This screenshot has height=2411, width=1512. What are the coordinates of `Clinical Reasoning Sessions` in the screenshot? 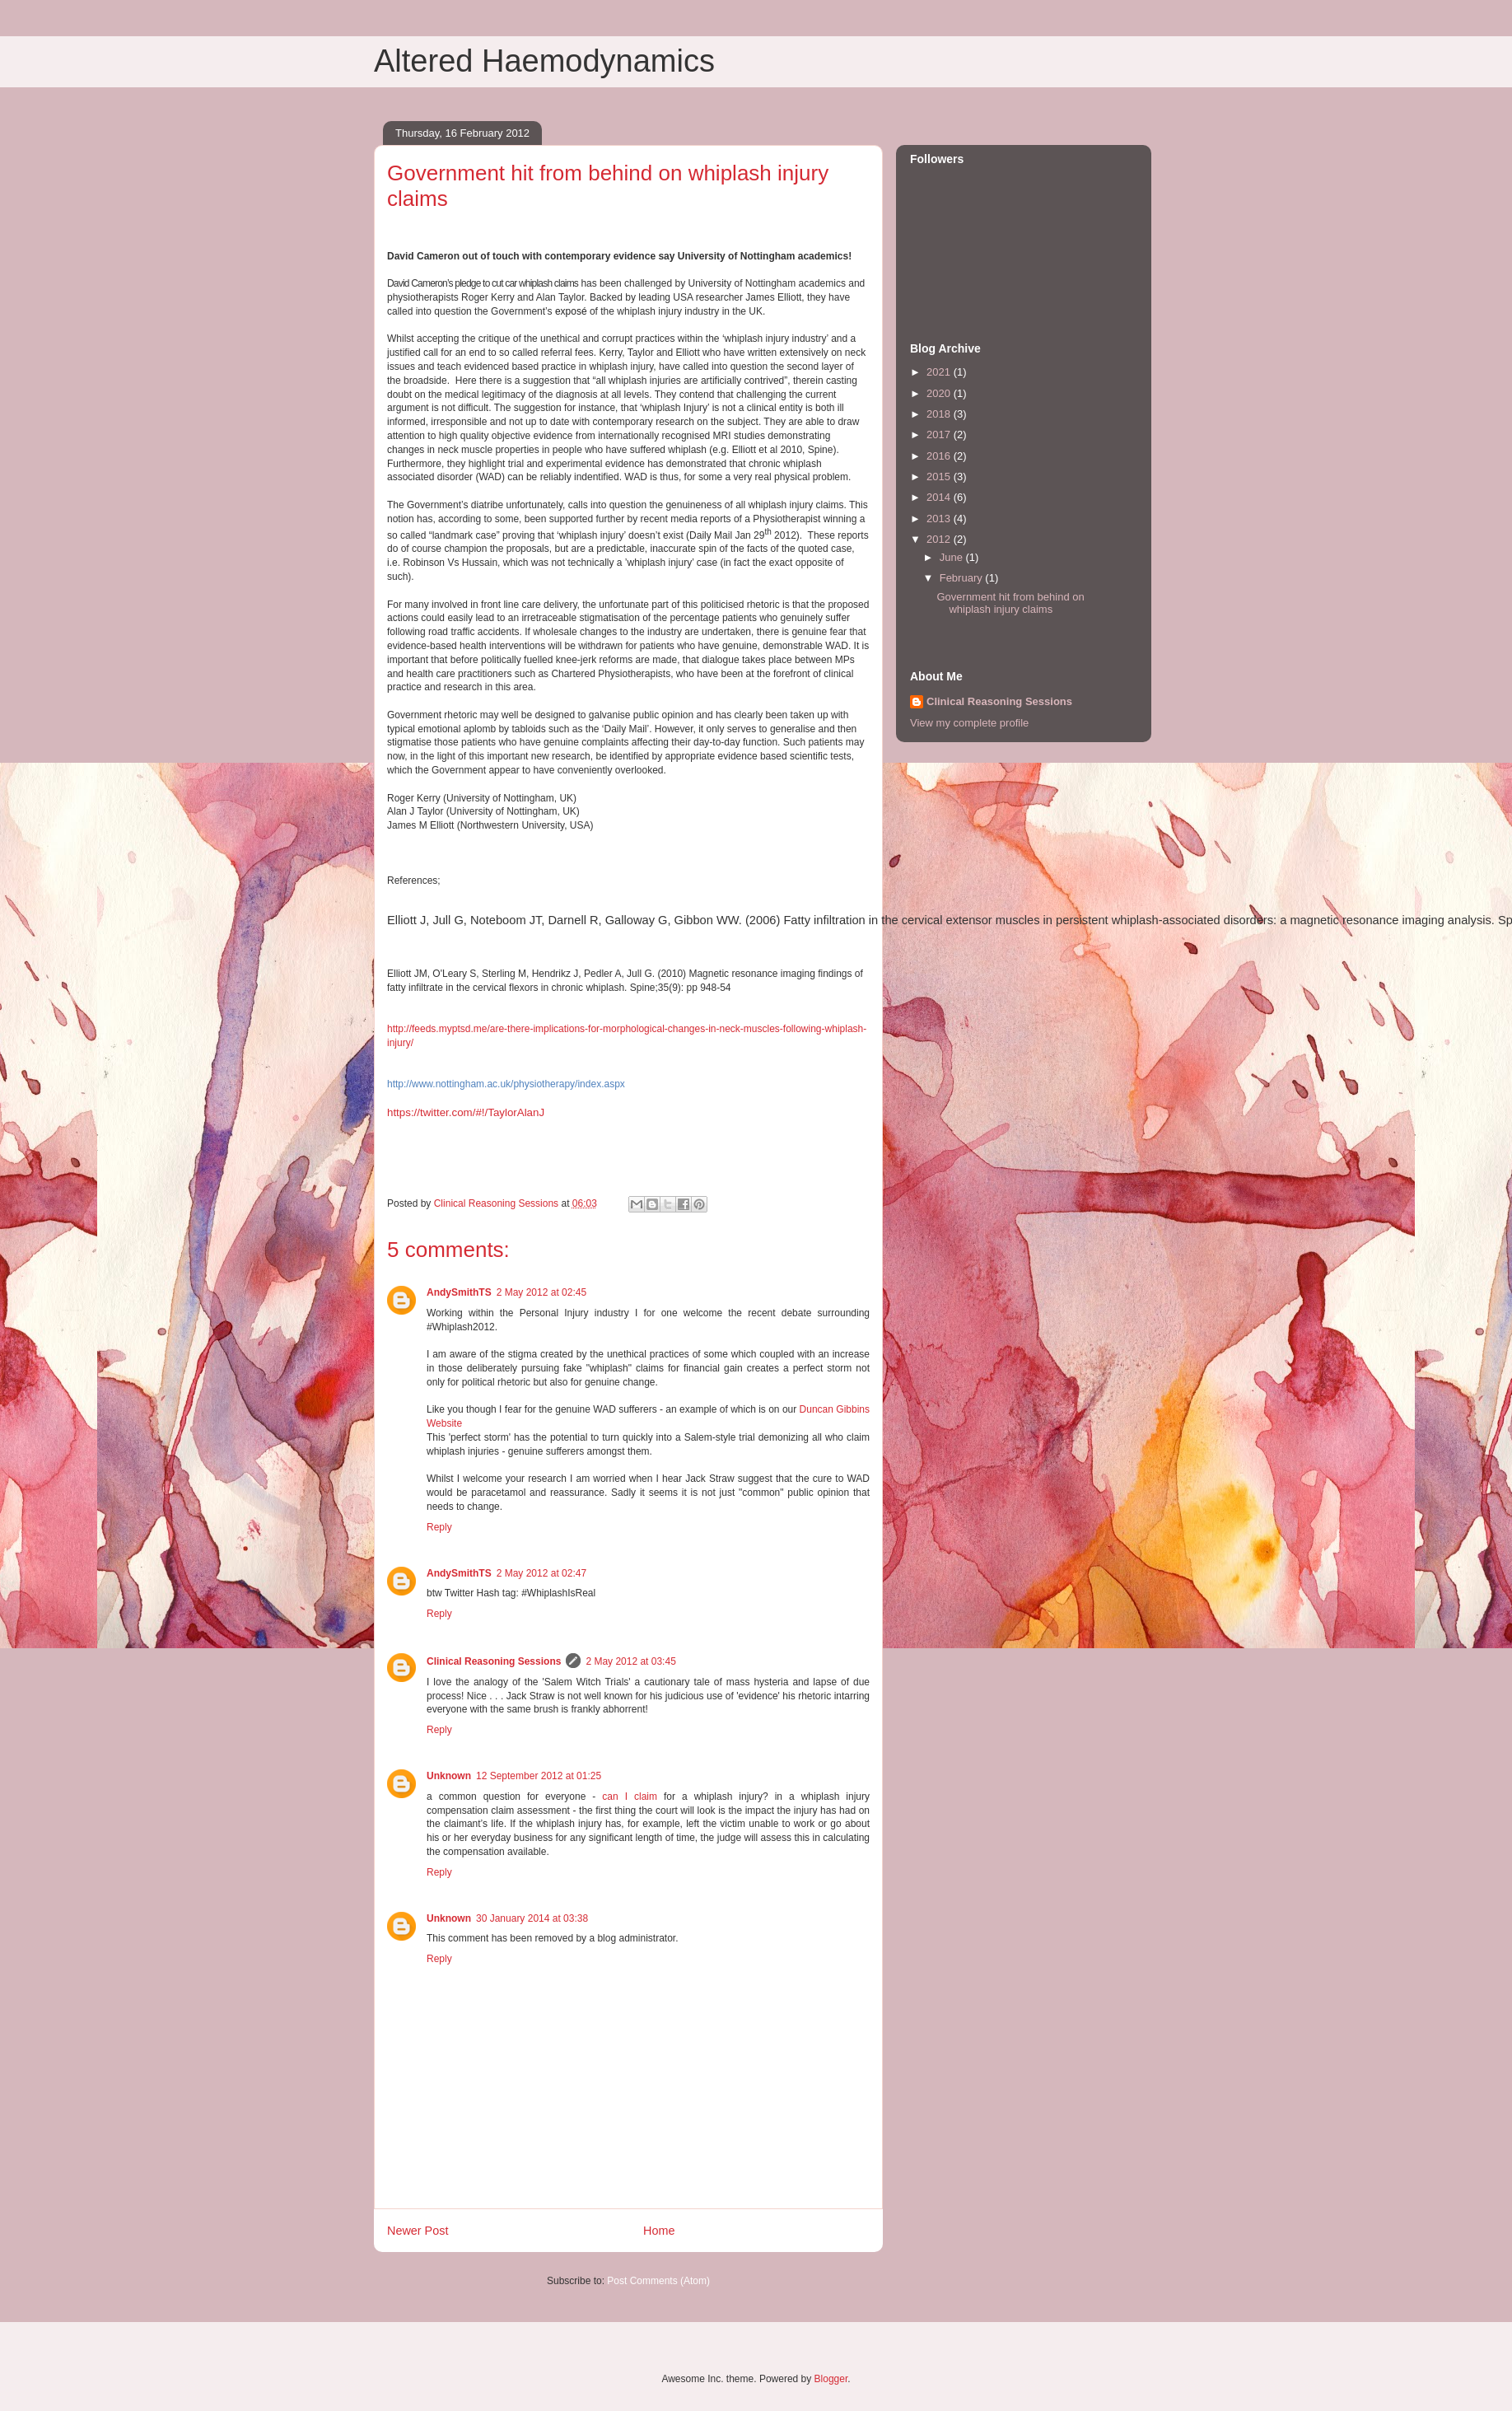 It's located at (494, 1661).